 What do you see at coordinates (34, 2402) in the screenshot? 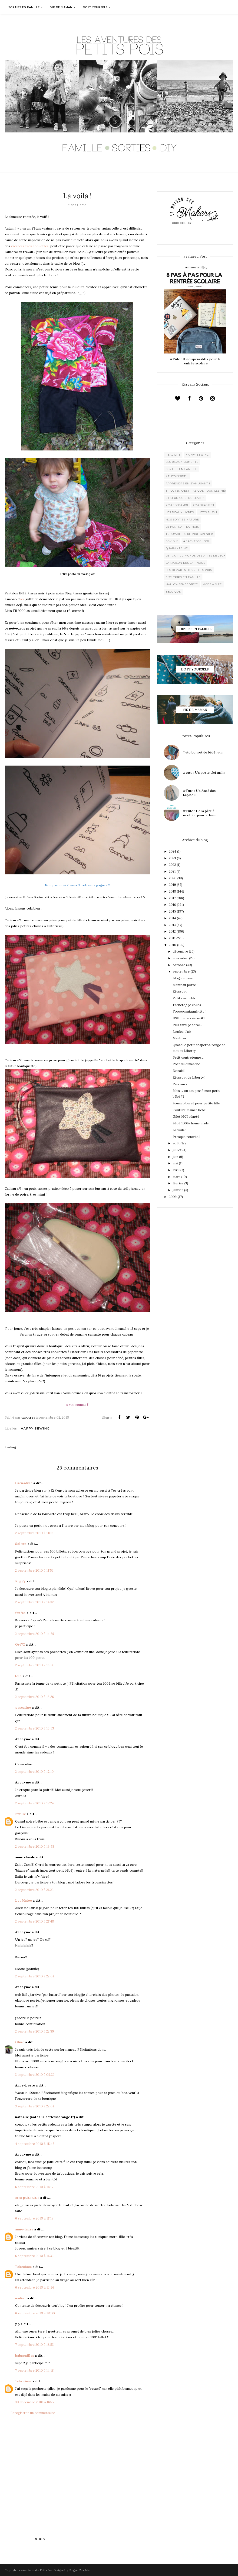
I see `30 décembre 2010 à 16:27` at bounding box center [34, 2402].